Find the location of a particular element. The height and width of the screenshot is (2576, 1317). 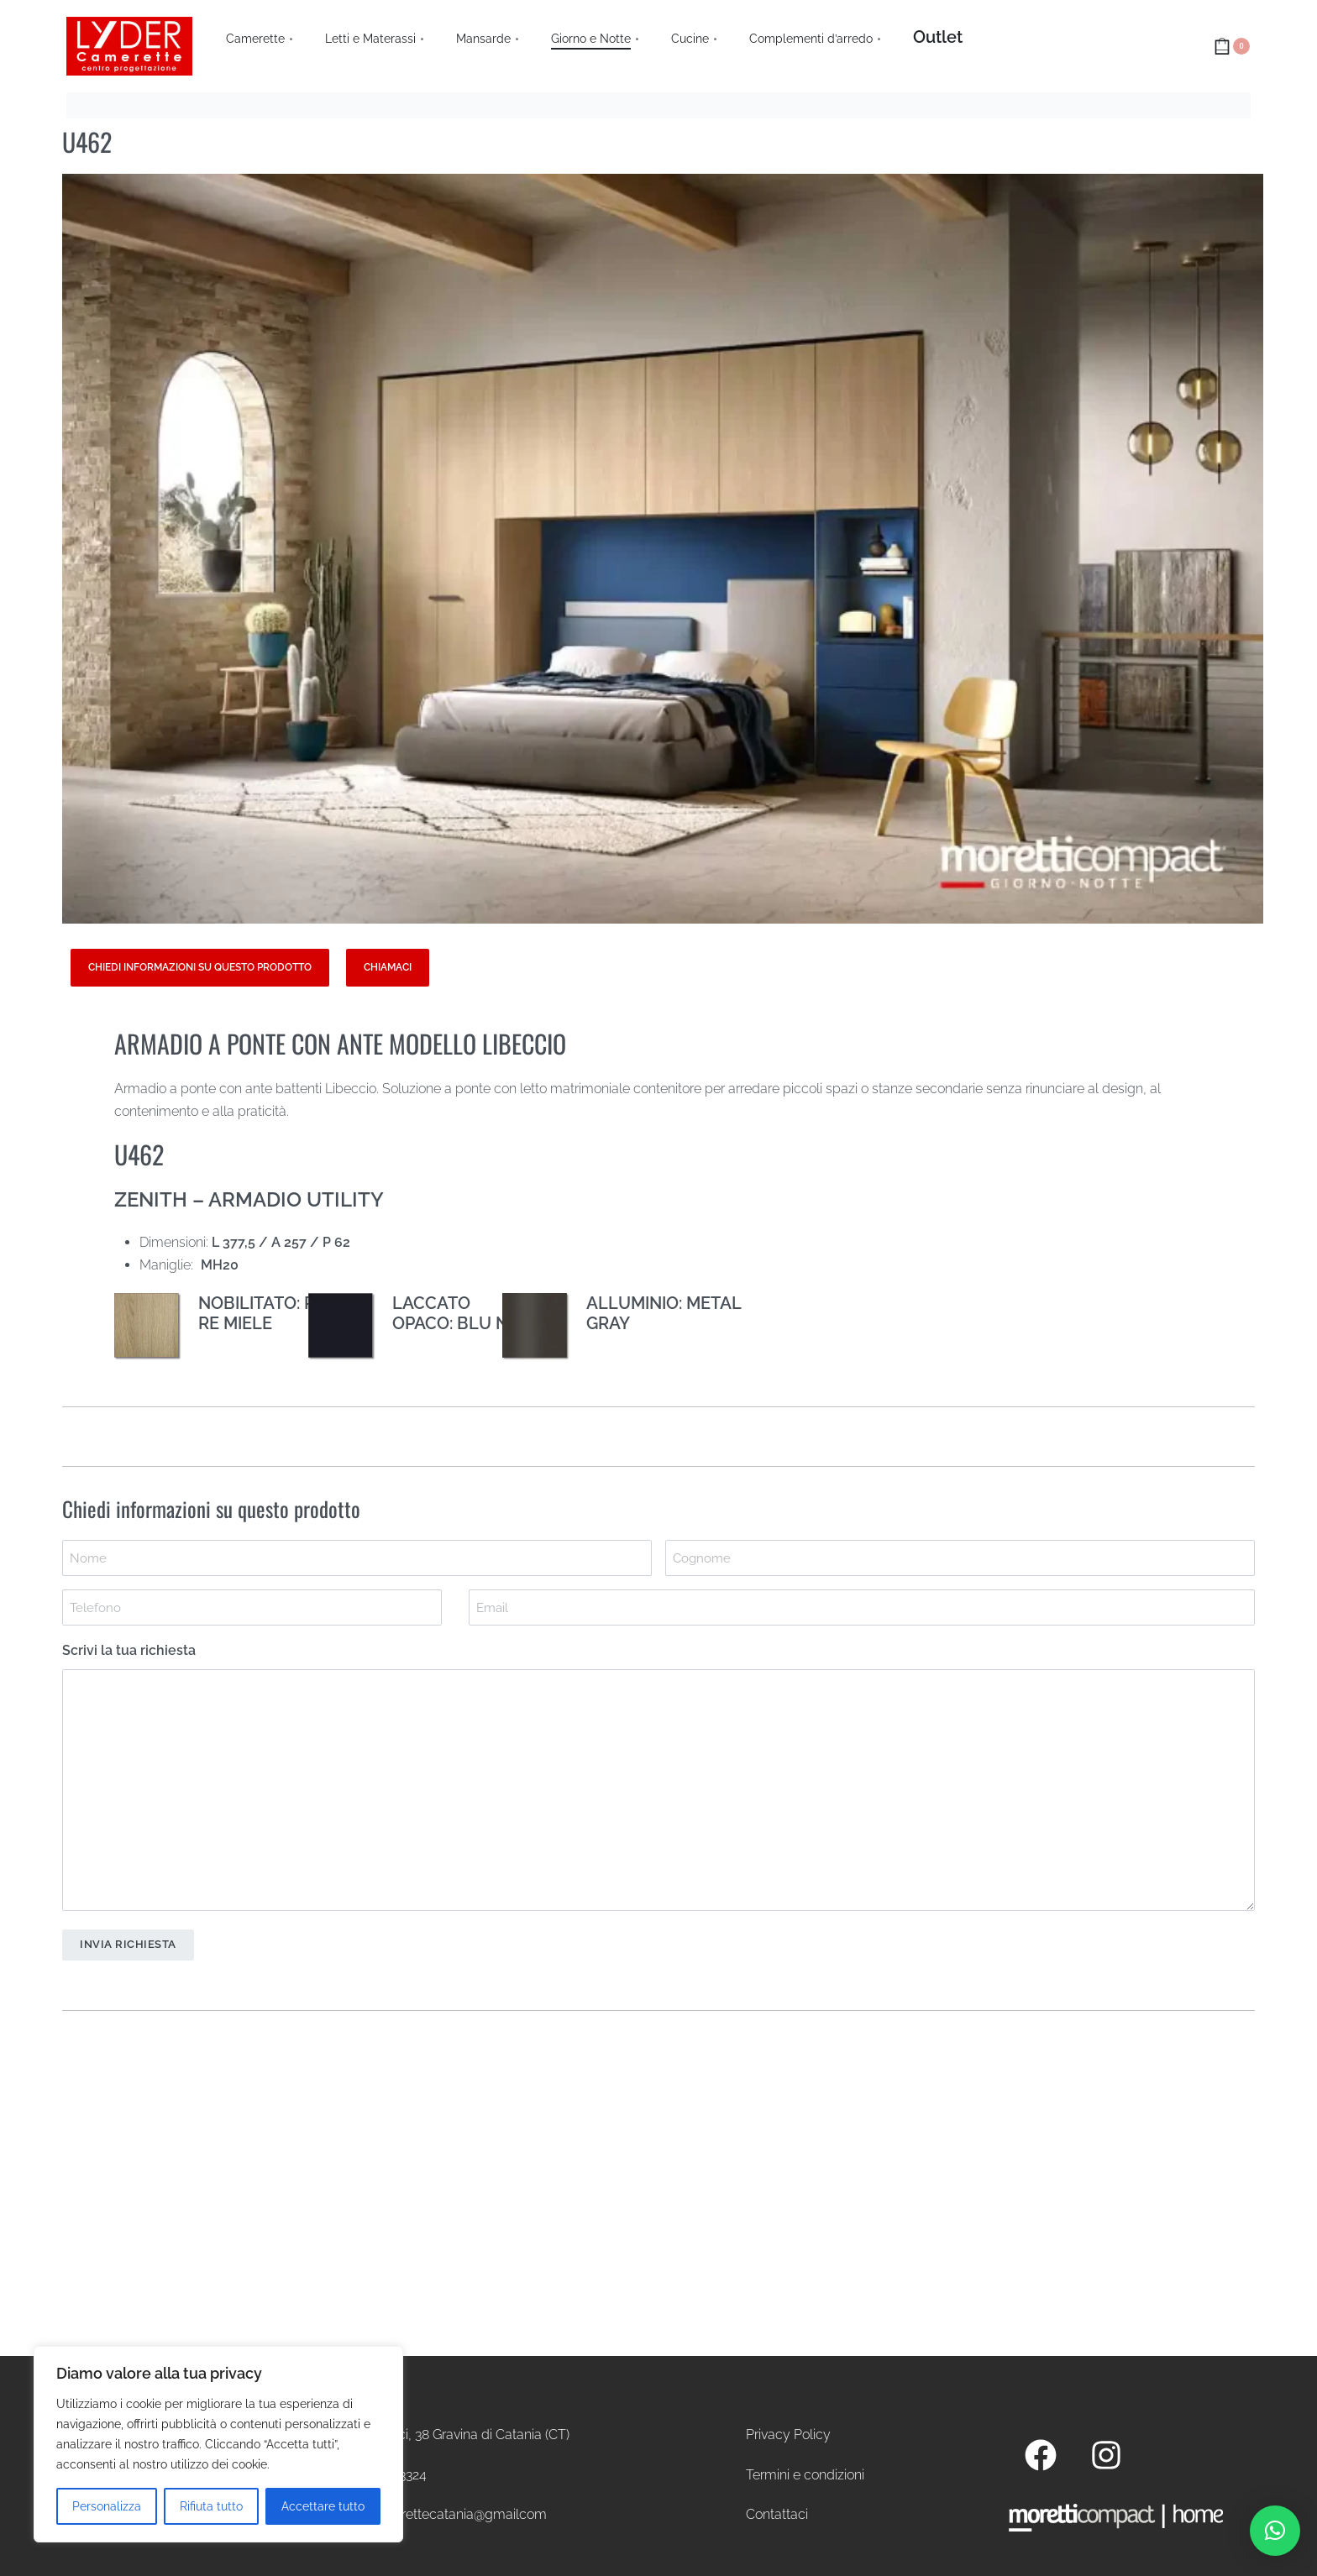

[Last name] is located at coordinates (960, 1558).